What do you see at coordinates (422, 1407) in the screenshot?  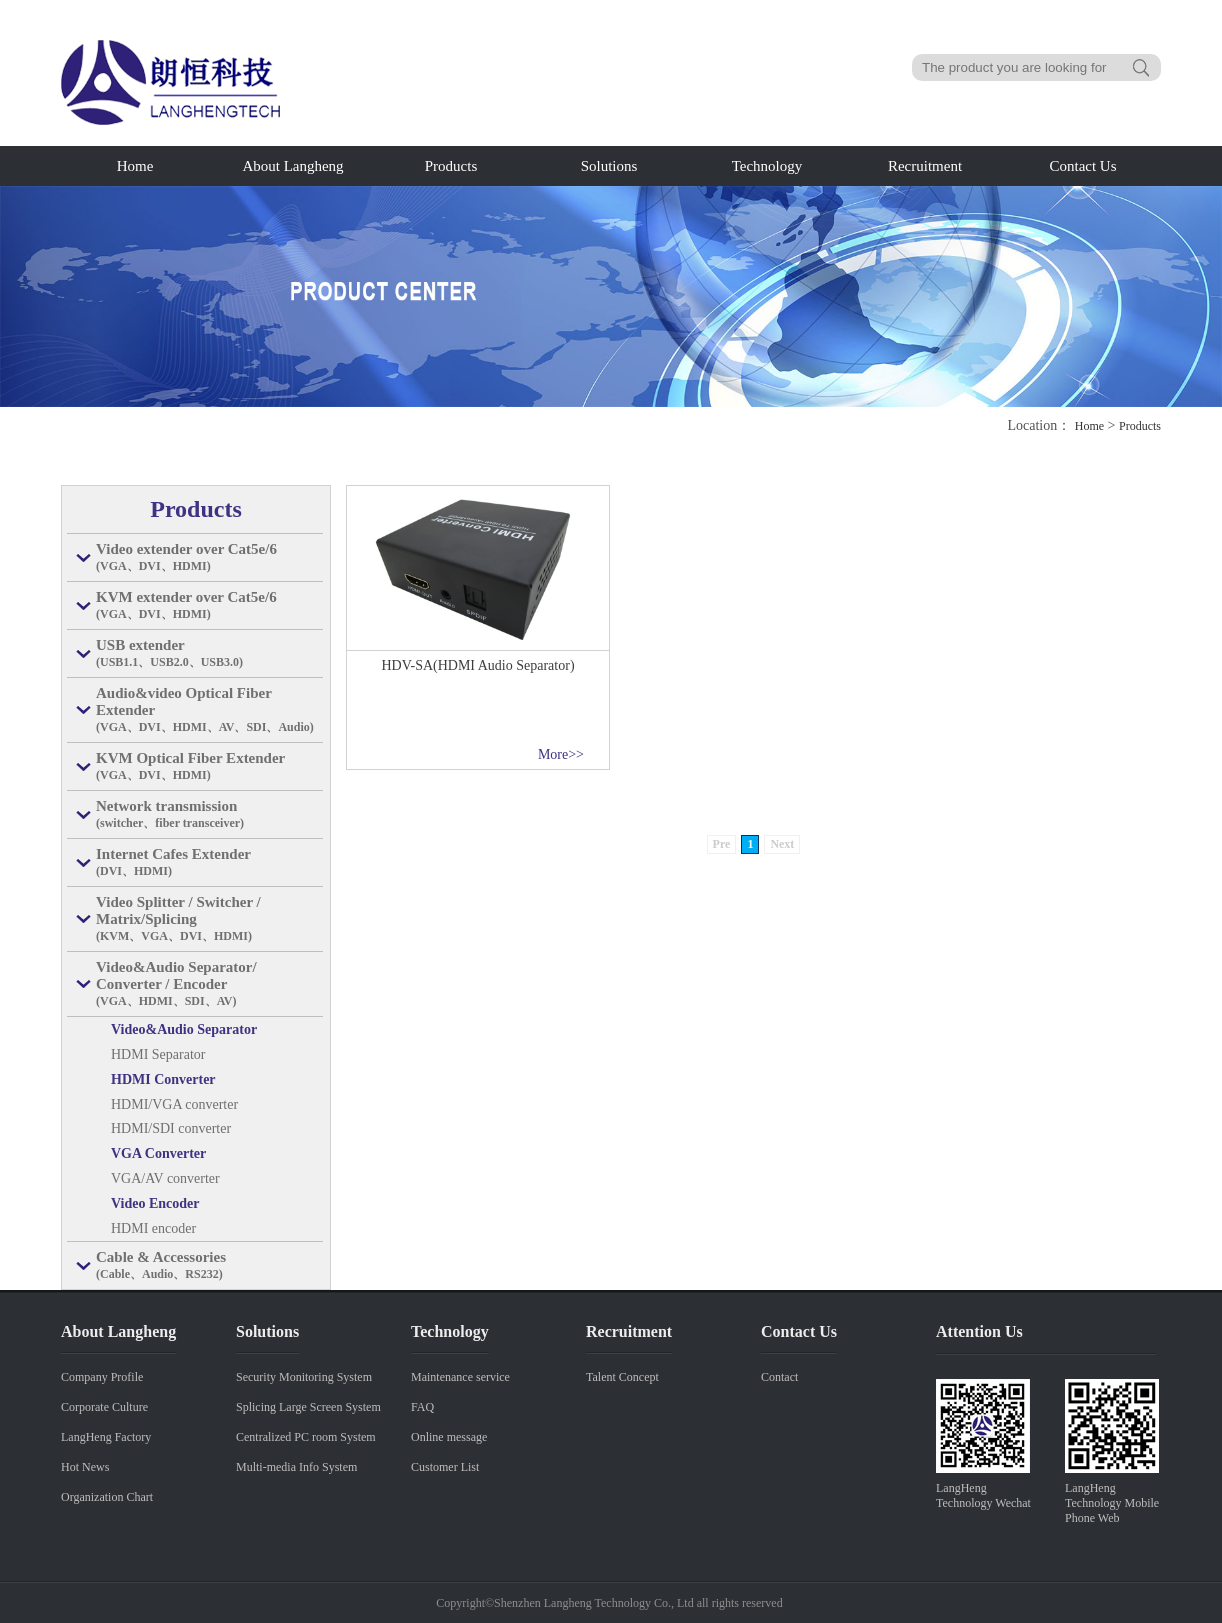 I see `FAQ` at bounding box center [422, 1407].